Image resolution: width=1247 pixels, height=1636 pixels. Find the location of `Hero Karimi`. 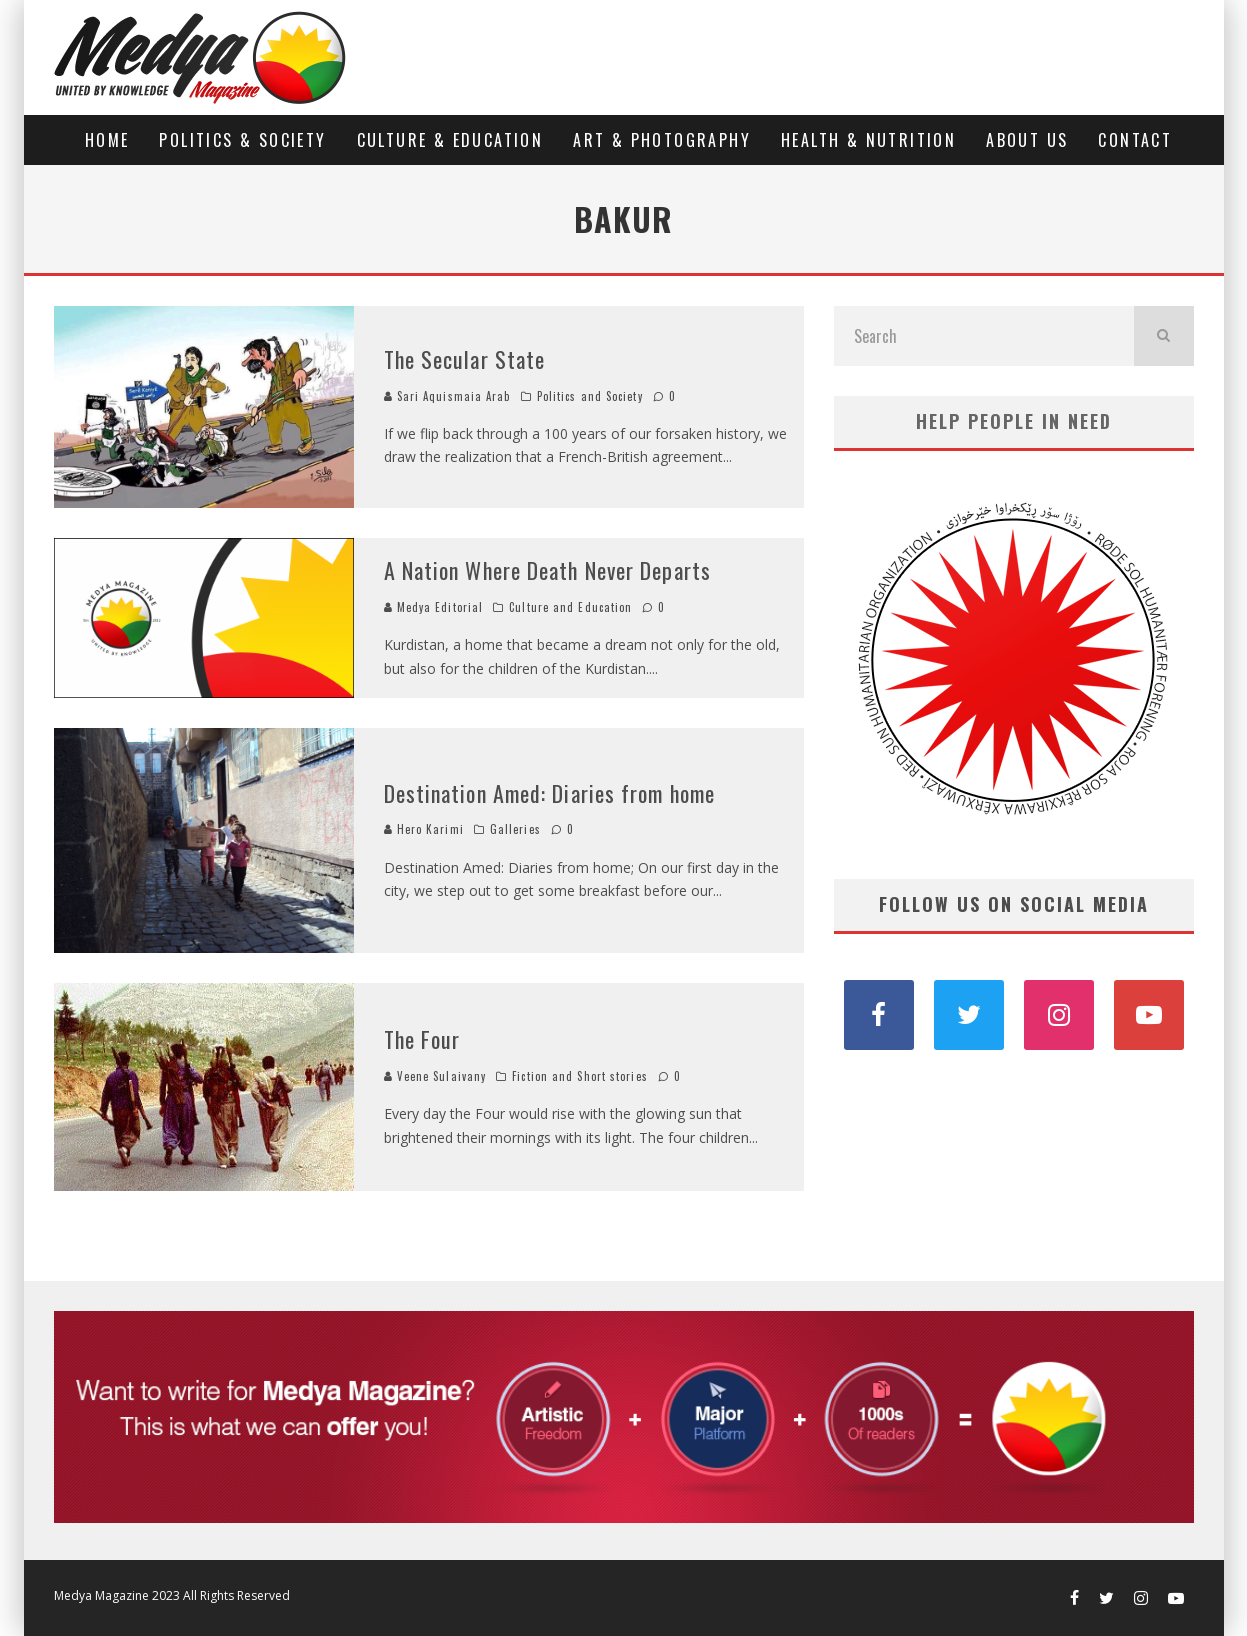

Hero Karimi is located at coordinates (424, 829).